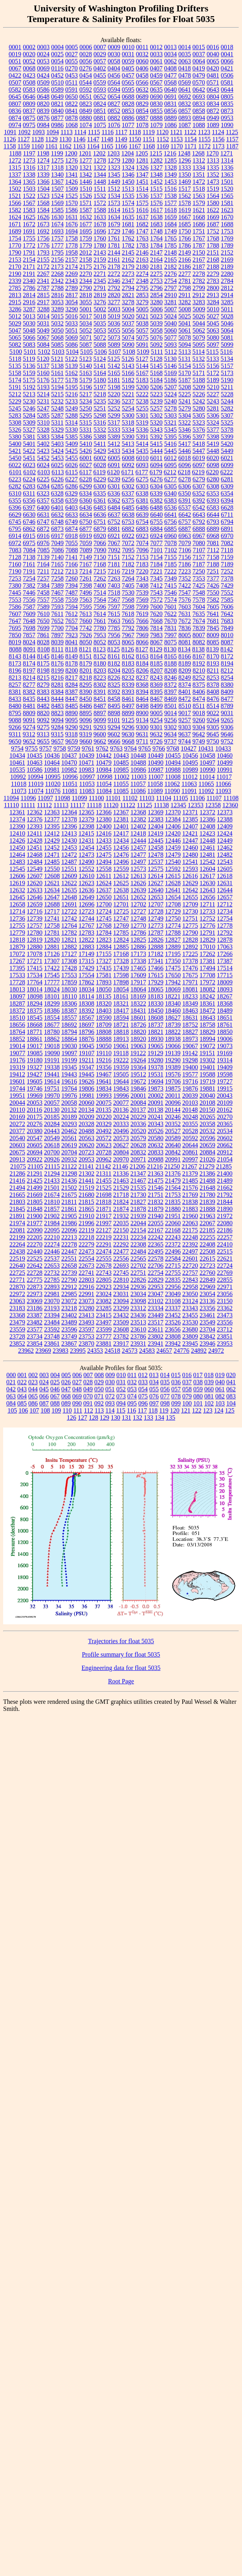 The image size is (242, 2576). Describe the element at coordinates (29, 500) in the screenshot. I see `6356` at that location.